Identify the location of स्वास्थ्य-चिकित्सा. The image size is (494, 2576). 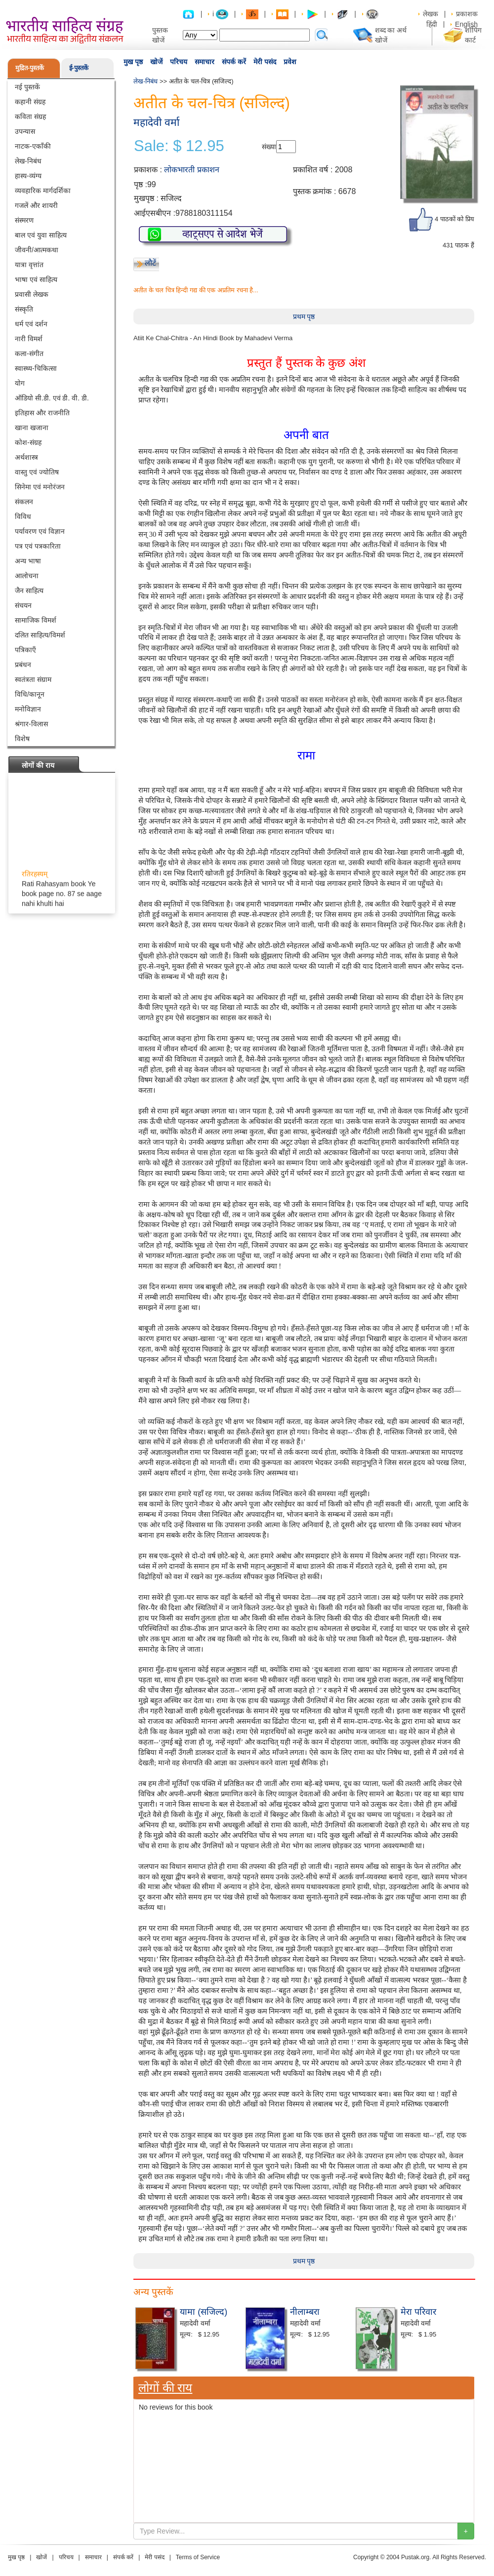
(36, 368).